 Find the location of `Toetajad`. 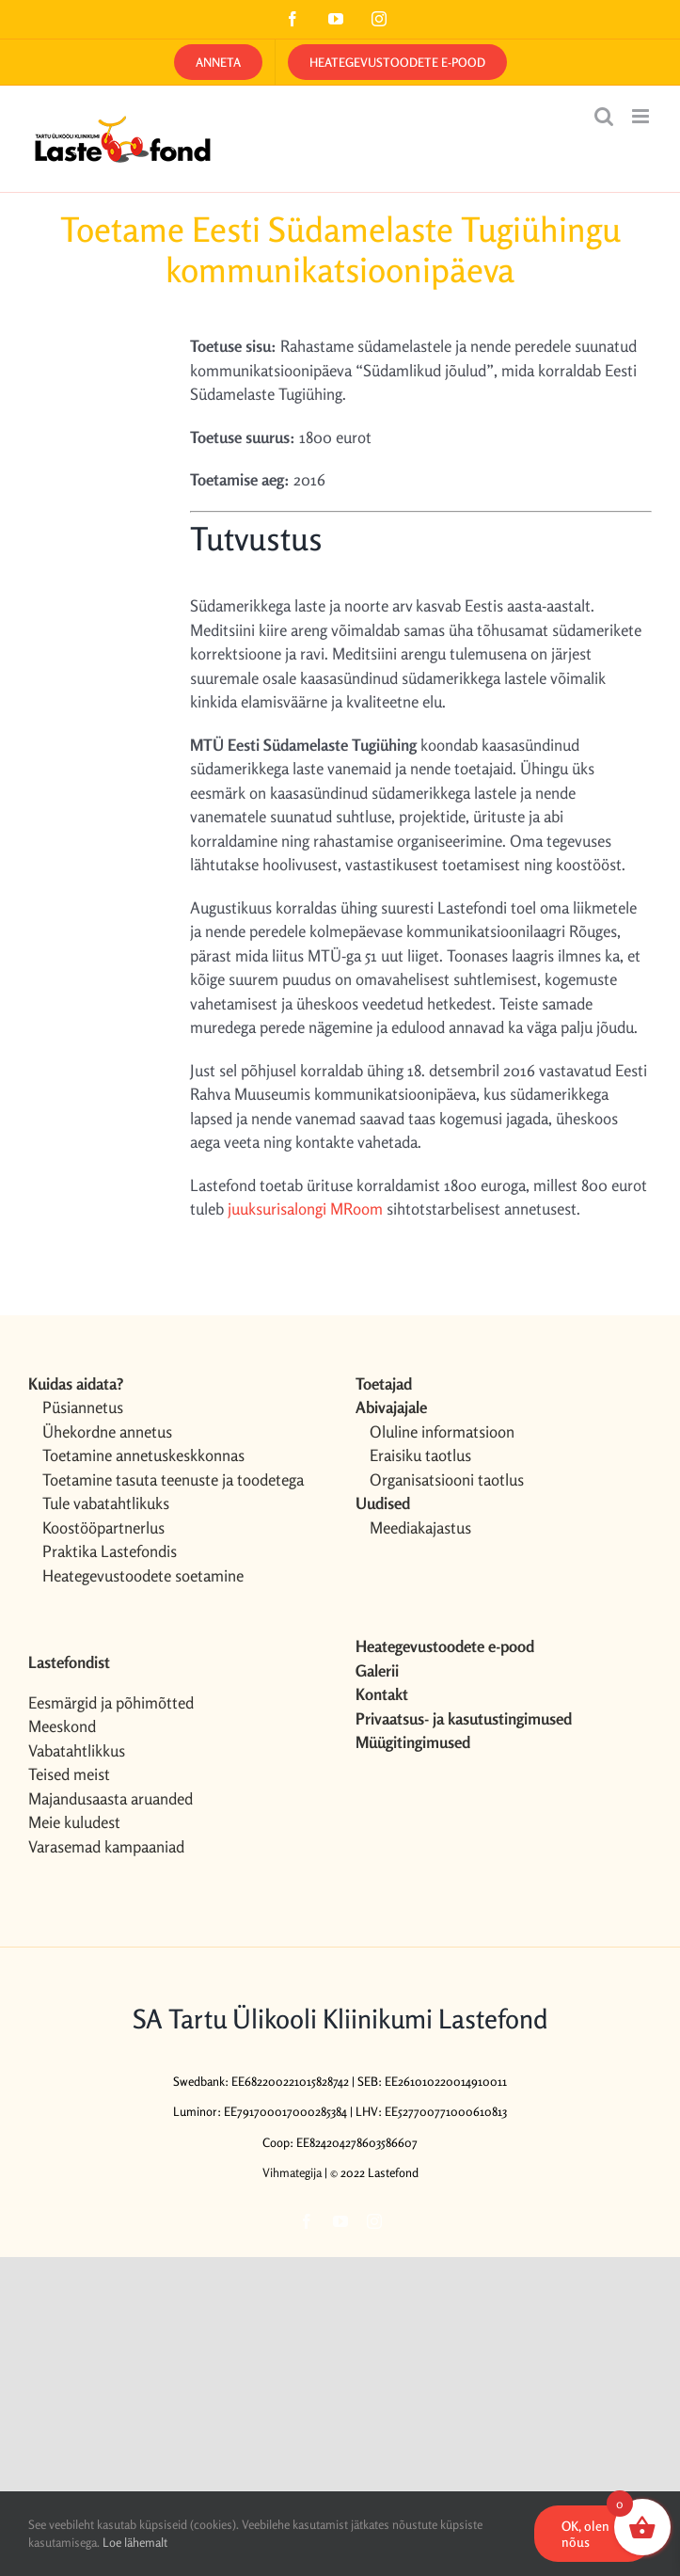

Toetajad is located at coordinates (384, 1383).